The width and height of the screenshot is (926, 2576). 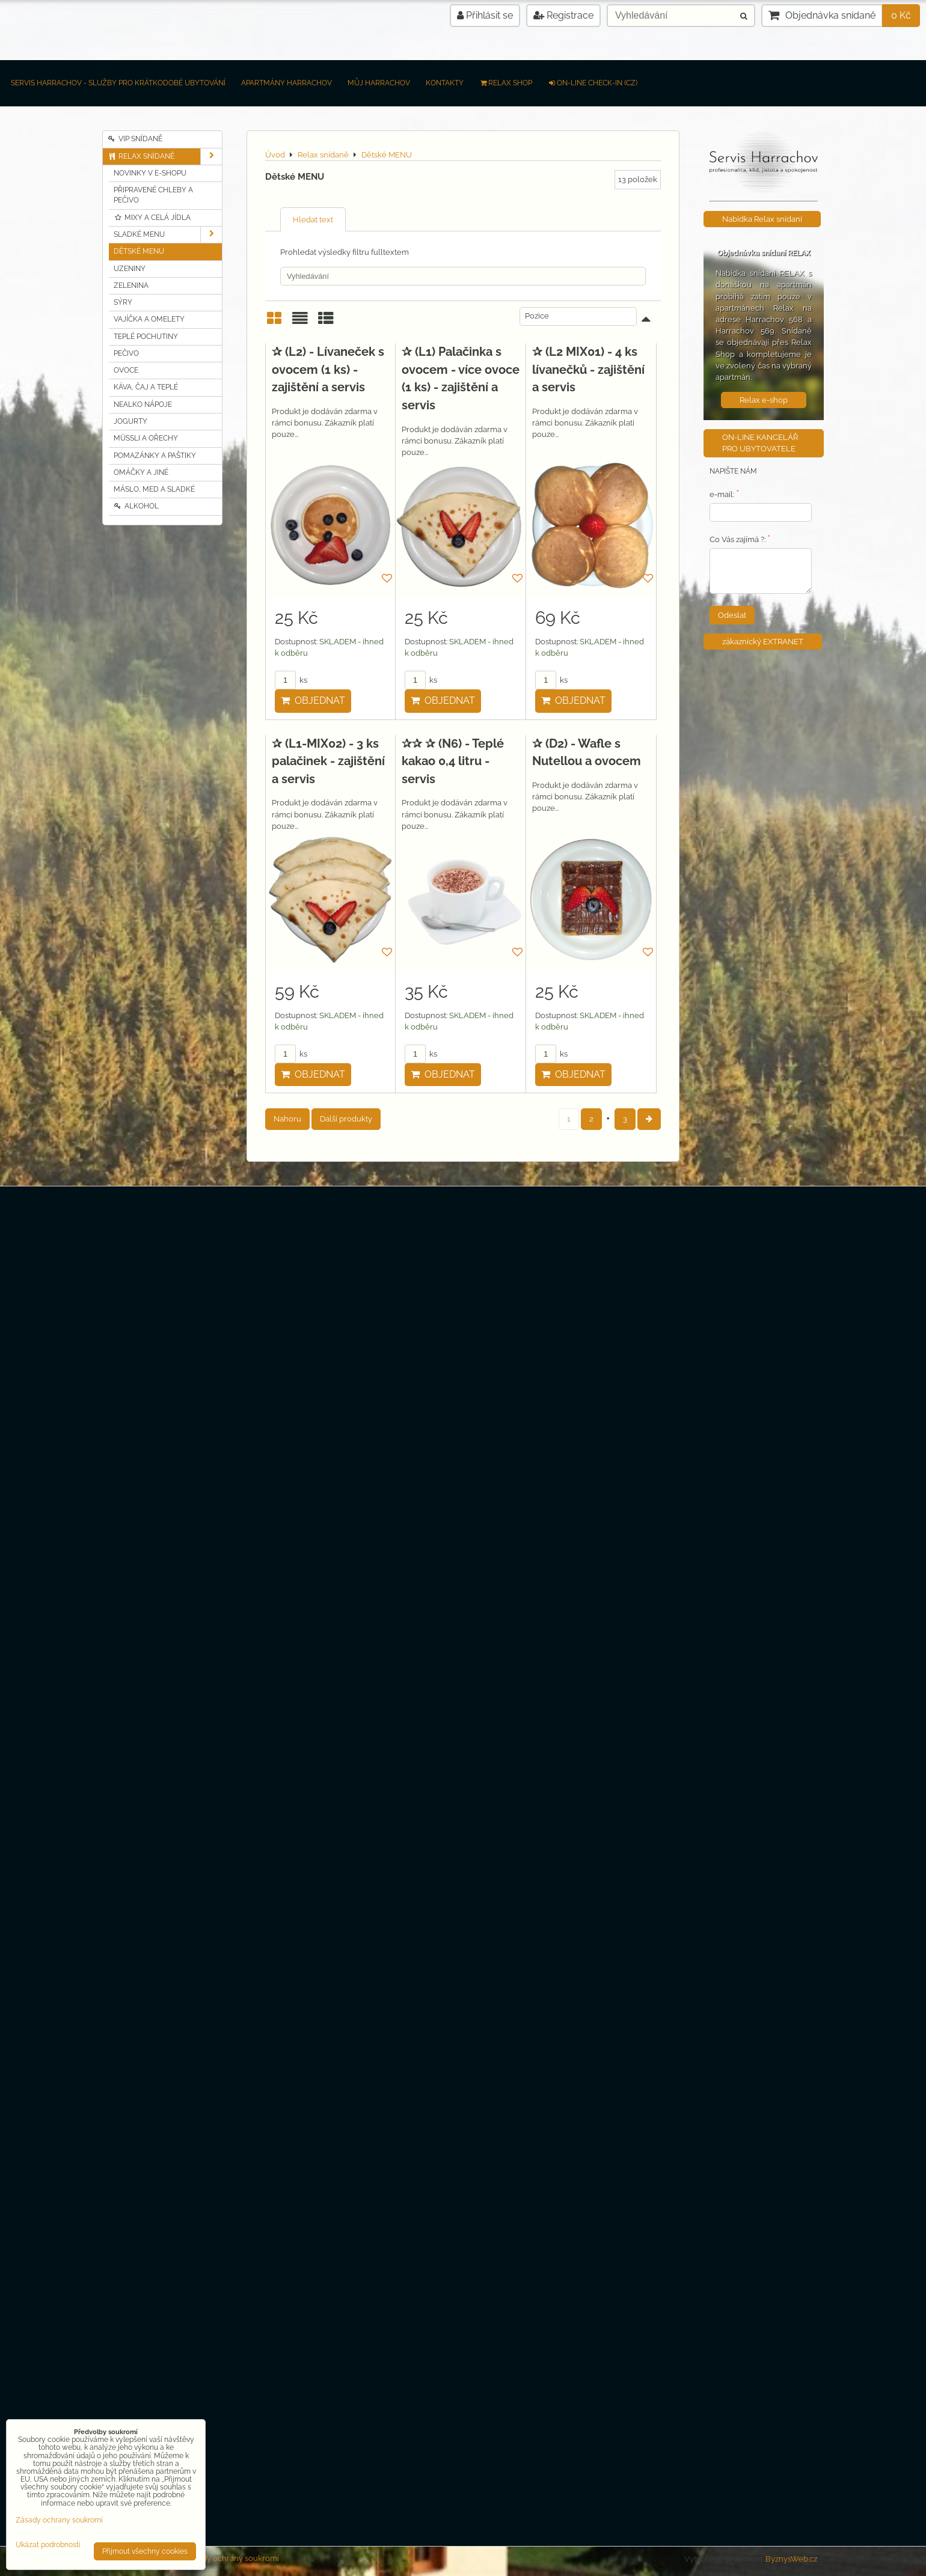 I want to click on Sýry, so click(x=123, y=302).